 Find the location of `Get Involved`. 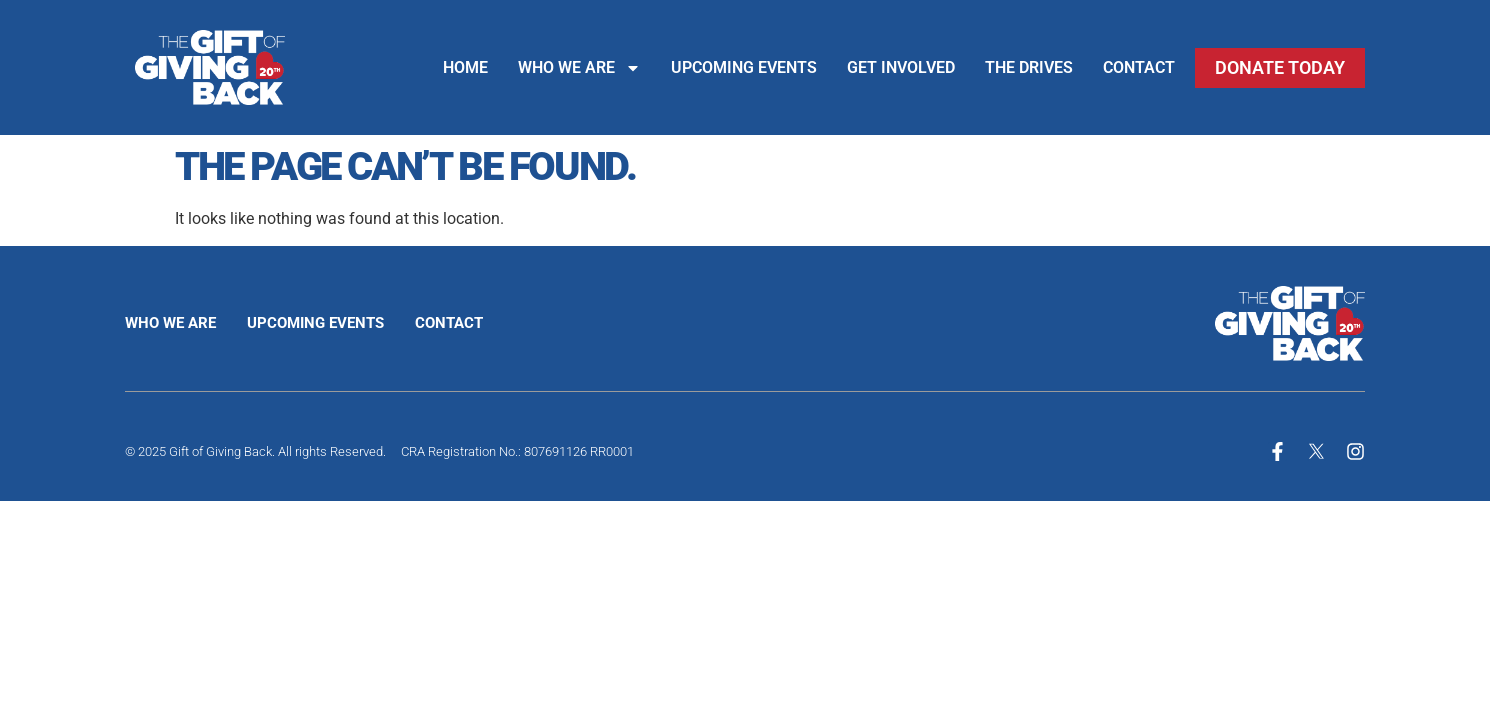

Get Involved is located at coordinates (901, 67).